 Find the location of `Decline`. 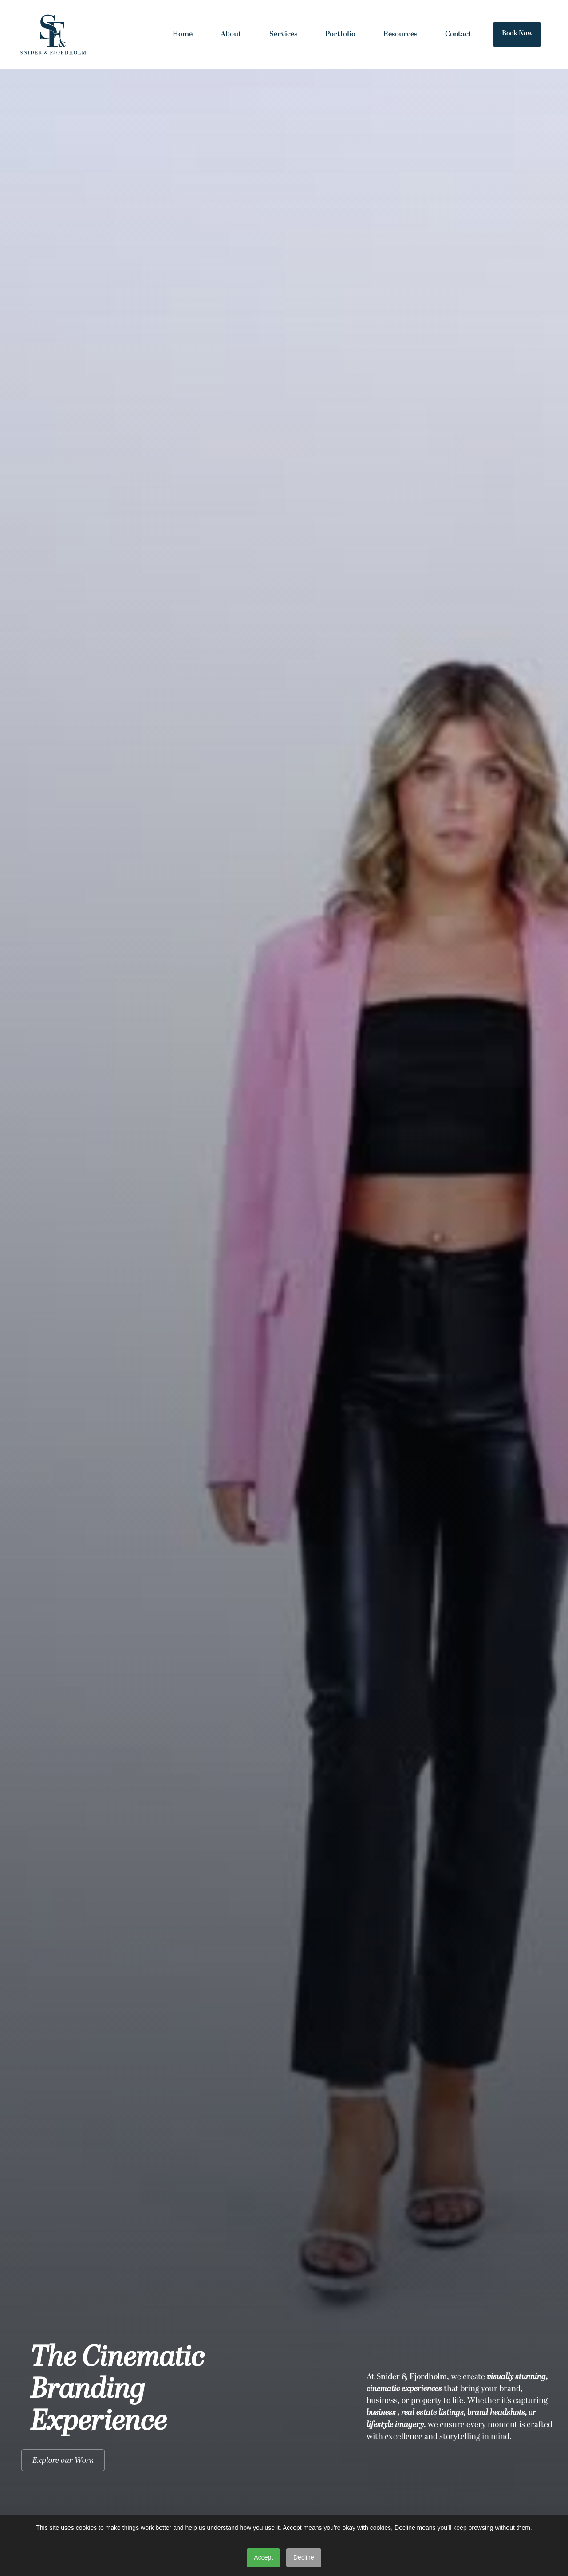

Decline is located at coordinates (303, 2557).